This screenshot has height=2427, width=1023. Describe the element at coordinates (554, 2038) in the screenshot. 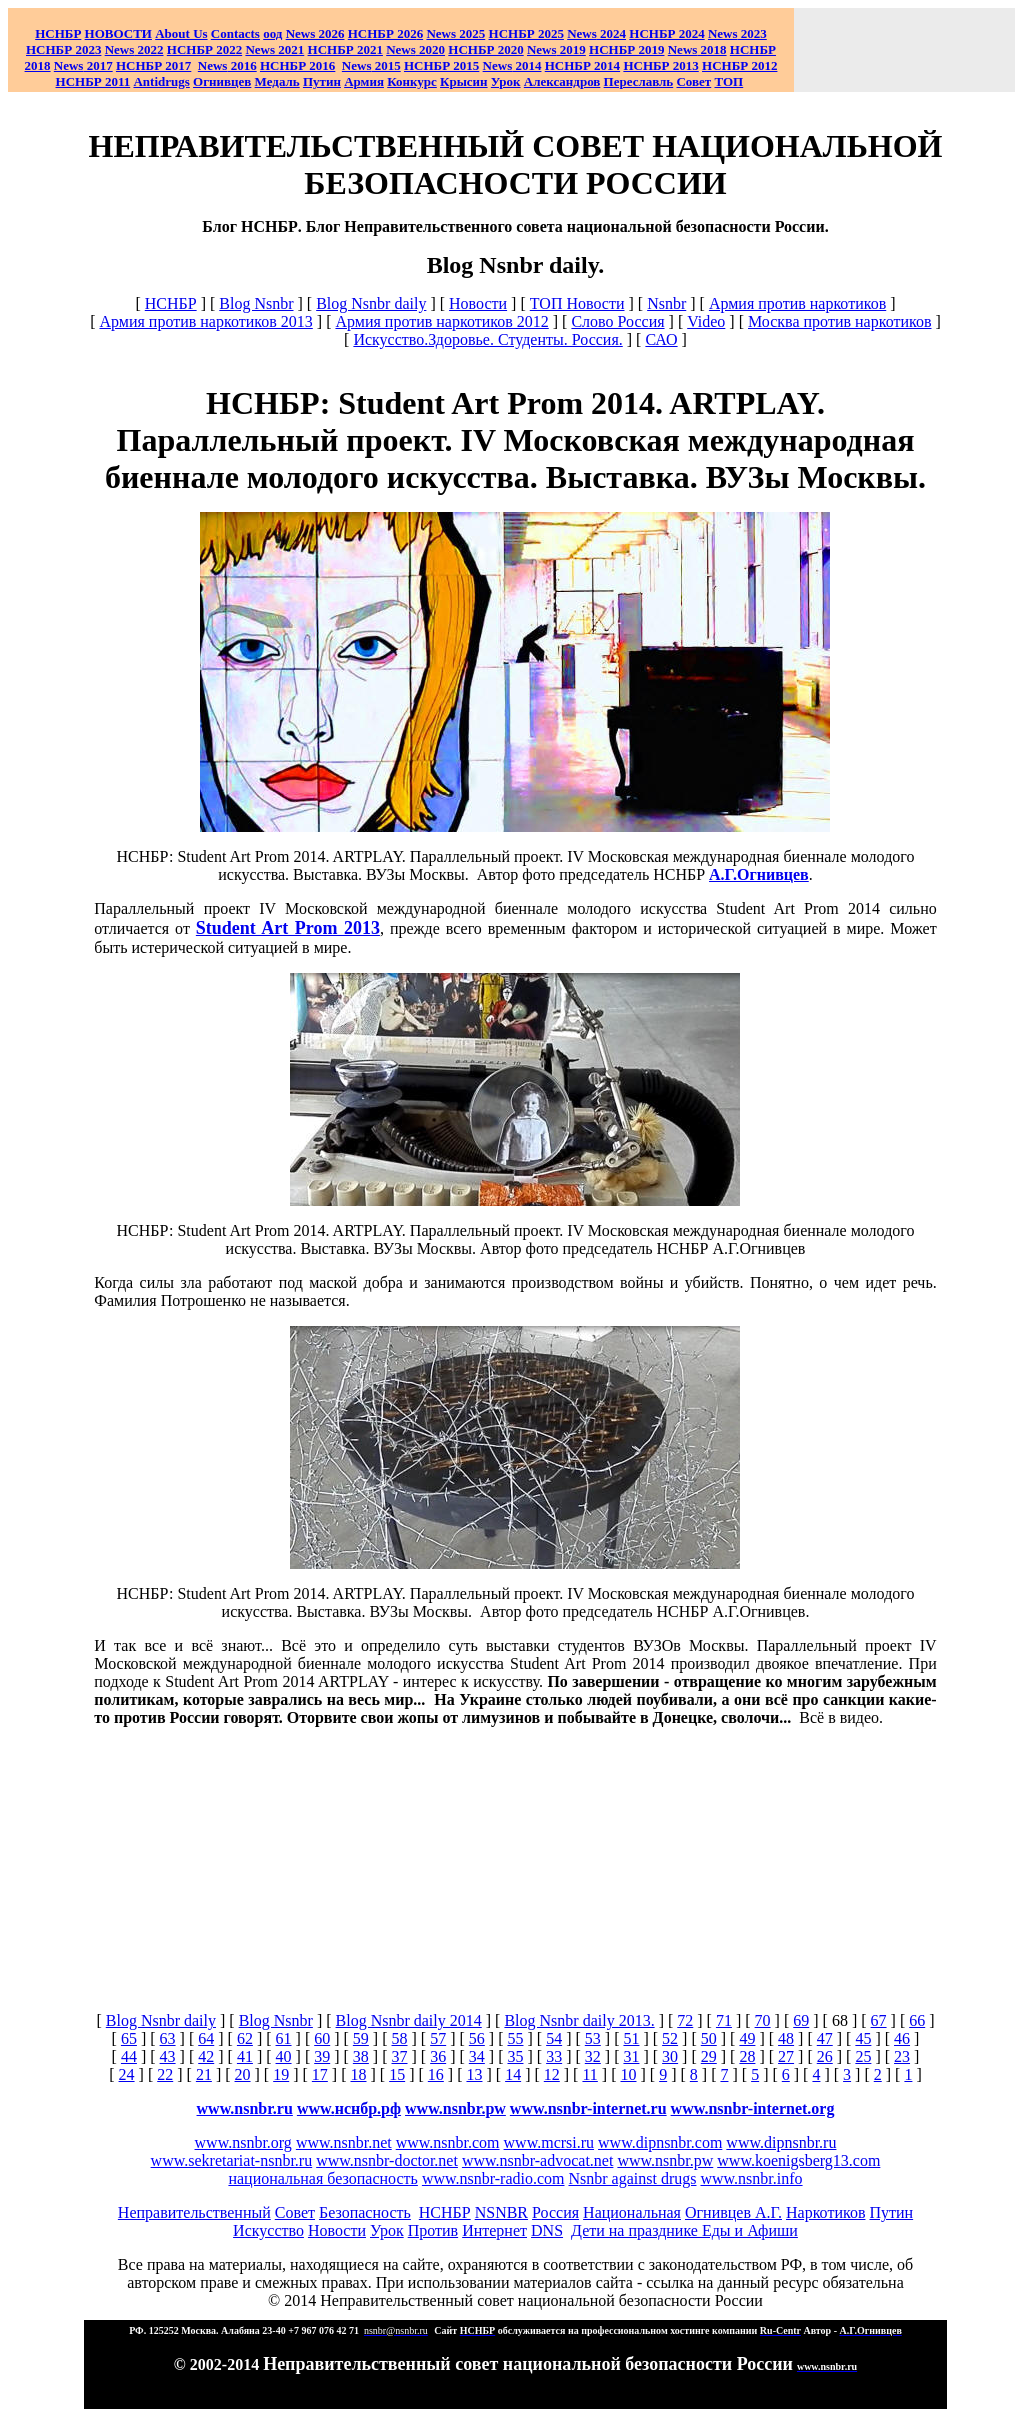

I see `54` at that location.